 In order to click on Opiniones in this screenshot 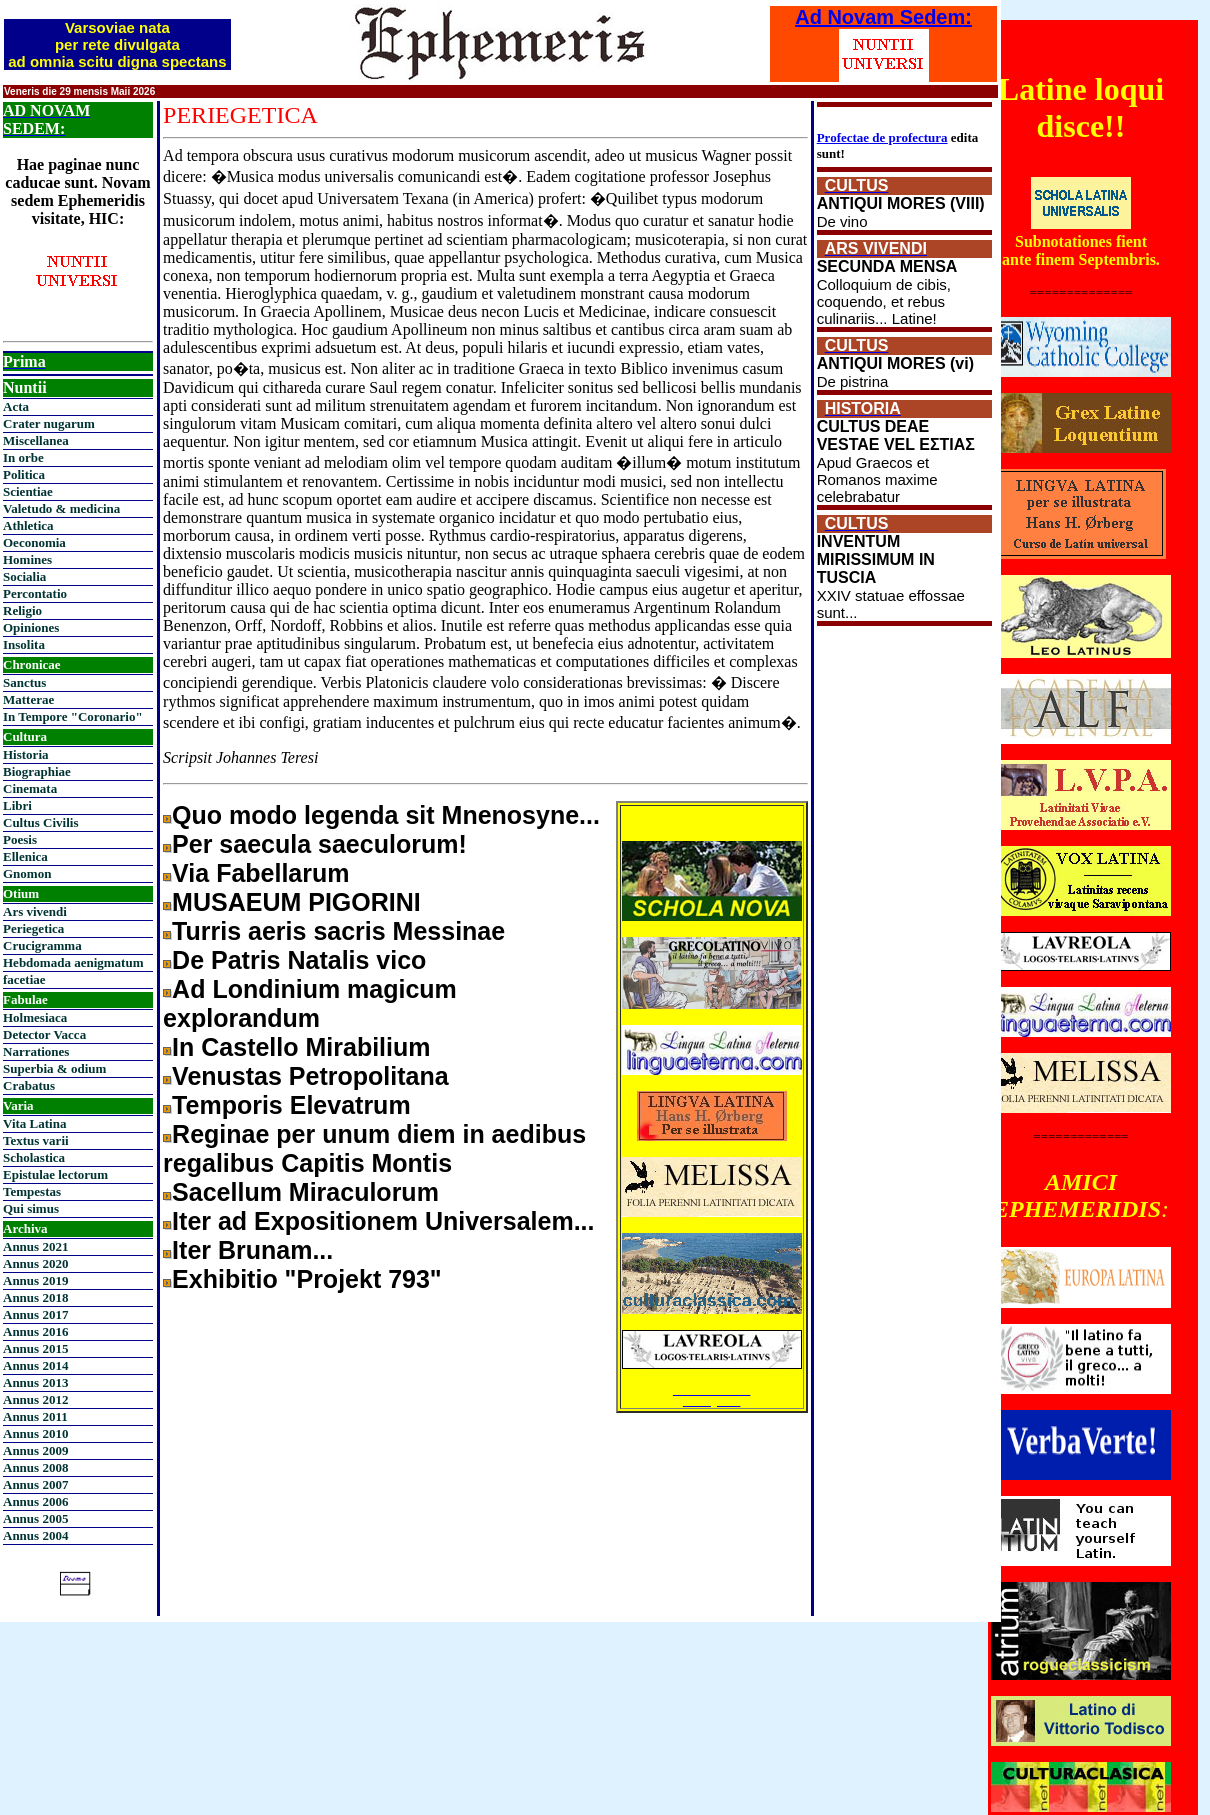, I will do `click(31, 627)`.